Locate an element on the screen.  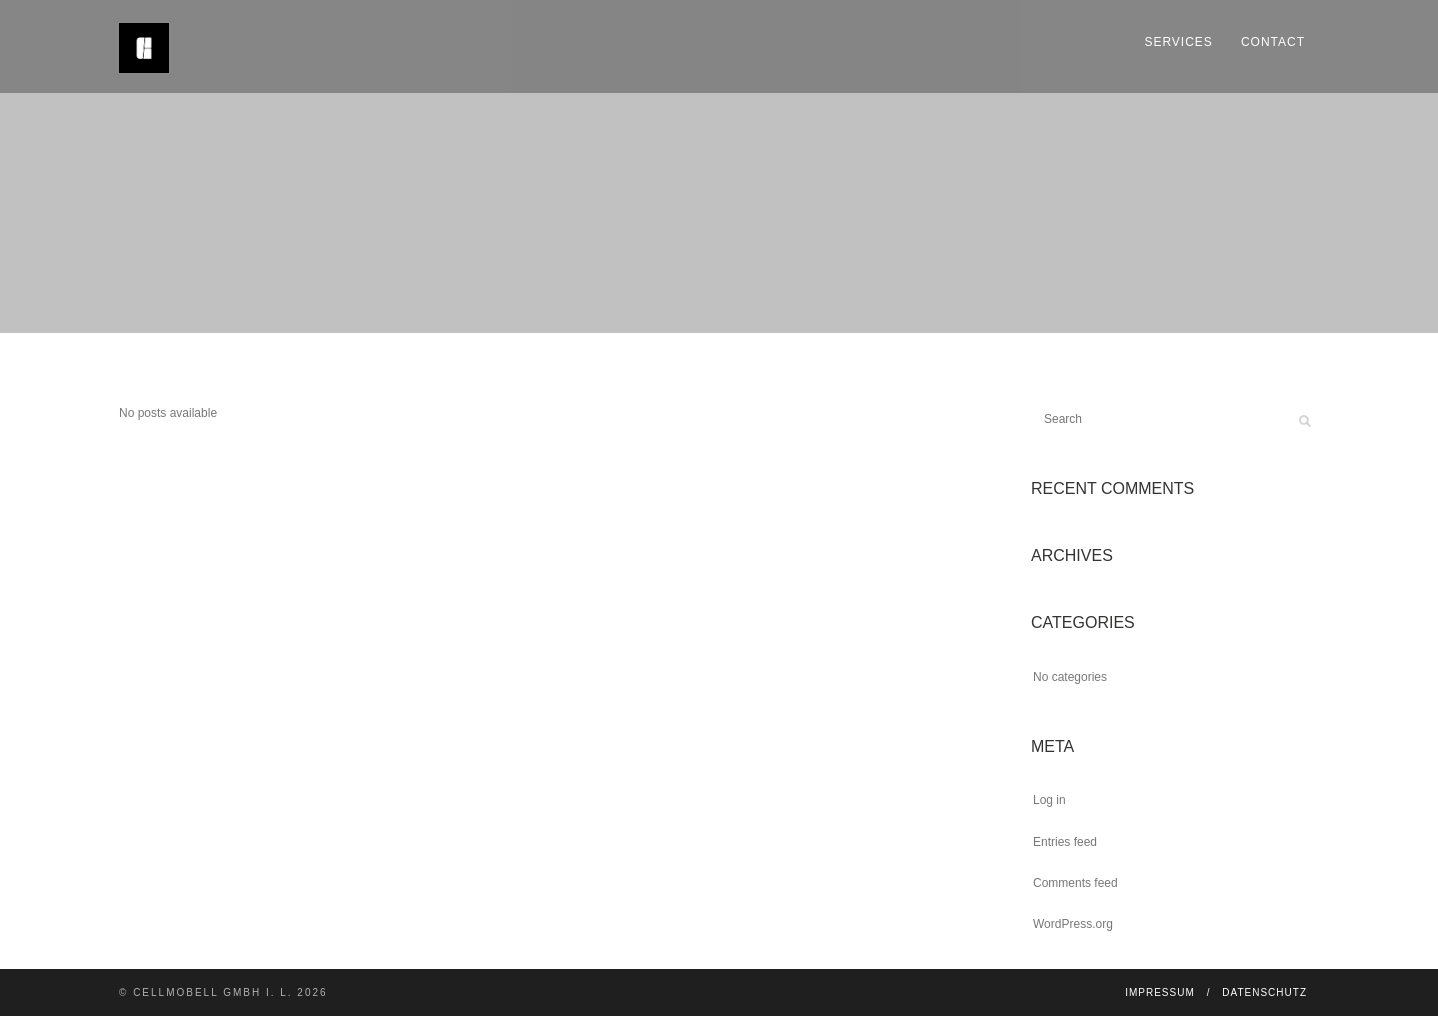
Contact is located at coordinates (1273, 42).